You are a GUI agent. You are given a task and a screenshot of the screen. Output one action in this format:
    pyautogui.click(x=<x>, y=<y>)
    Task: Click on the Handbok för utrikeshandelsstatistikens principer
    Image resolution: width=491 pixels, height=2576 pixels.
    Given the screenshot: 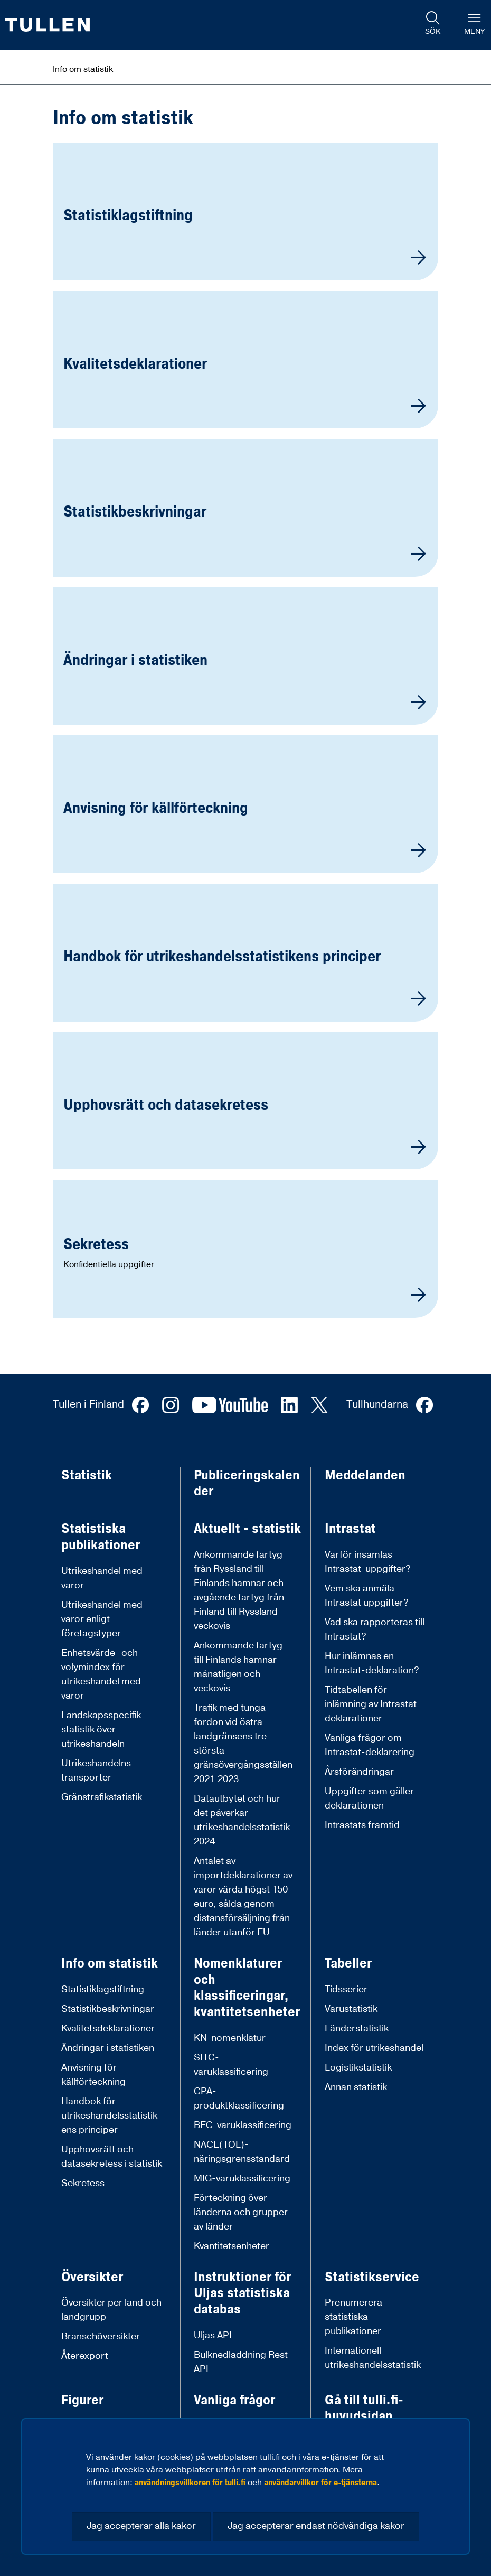 What is the action you would take?
    pyautogui.click(x=109, y=2116)
    